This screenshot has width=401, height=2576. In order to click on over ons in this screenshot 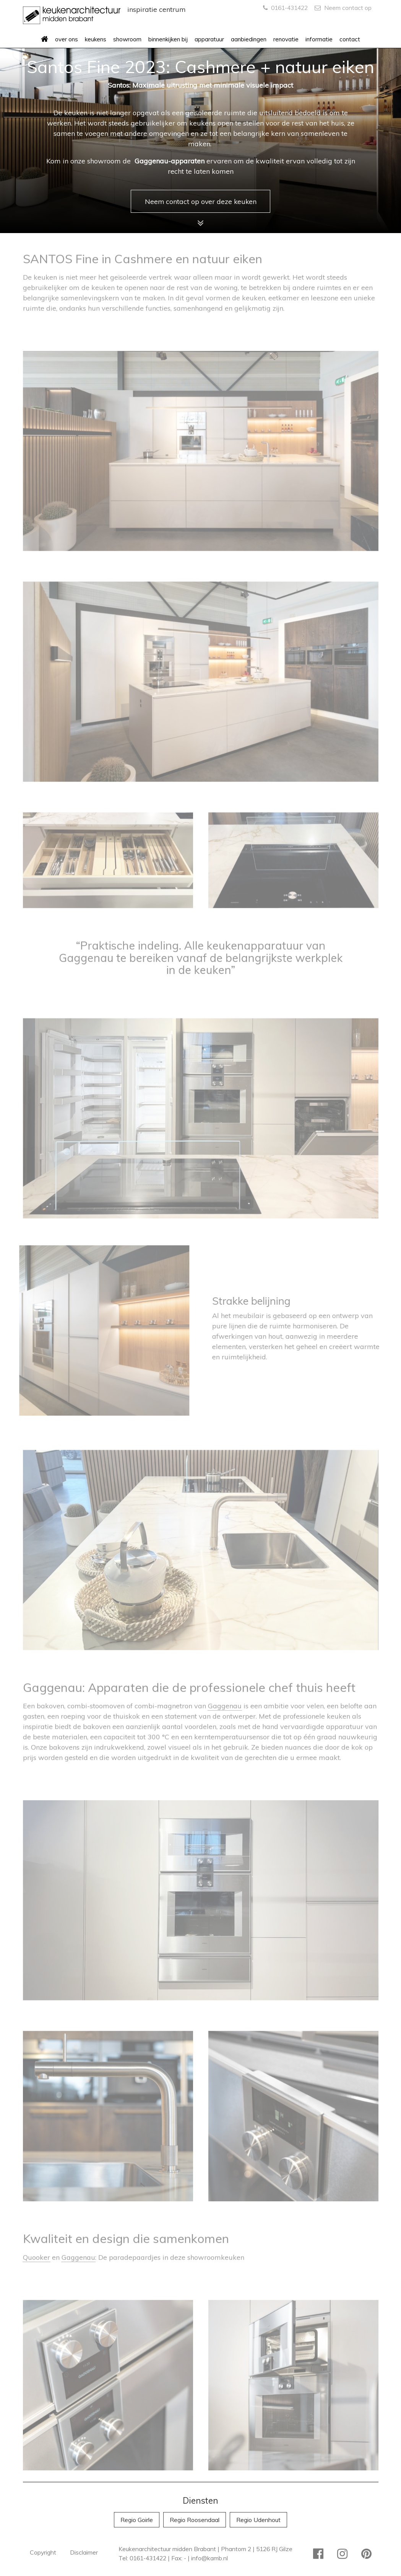, I will do `click(66, 39)`.